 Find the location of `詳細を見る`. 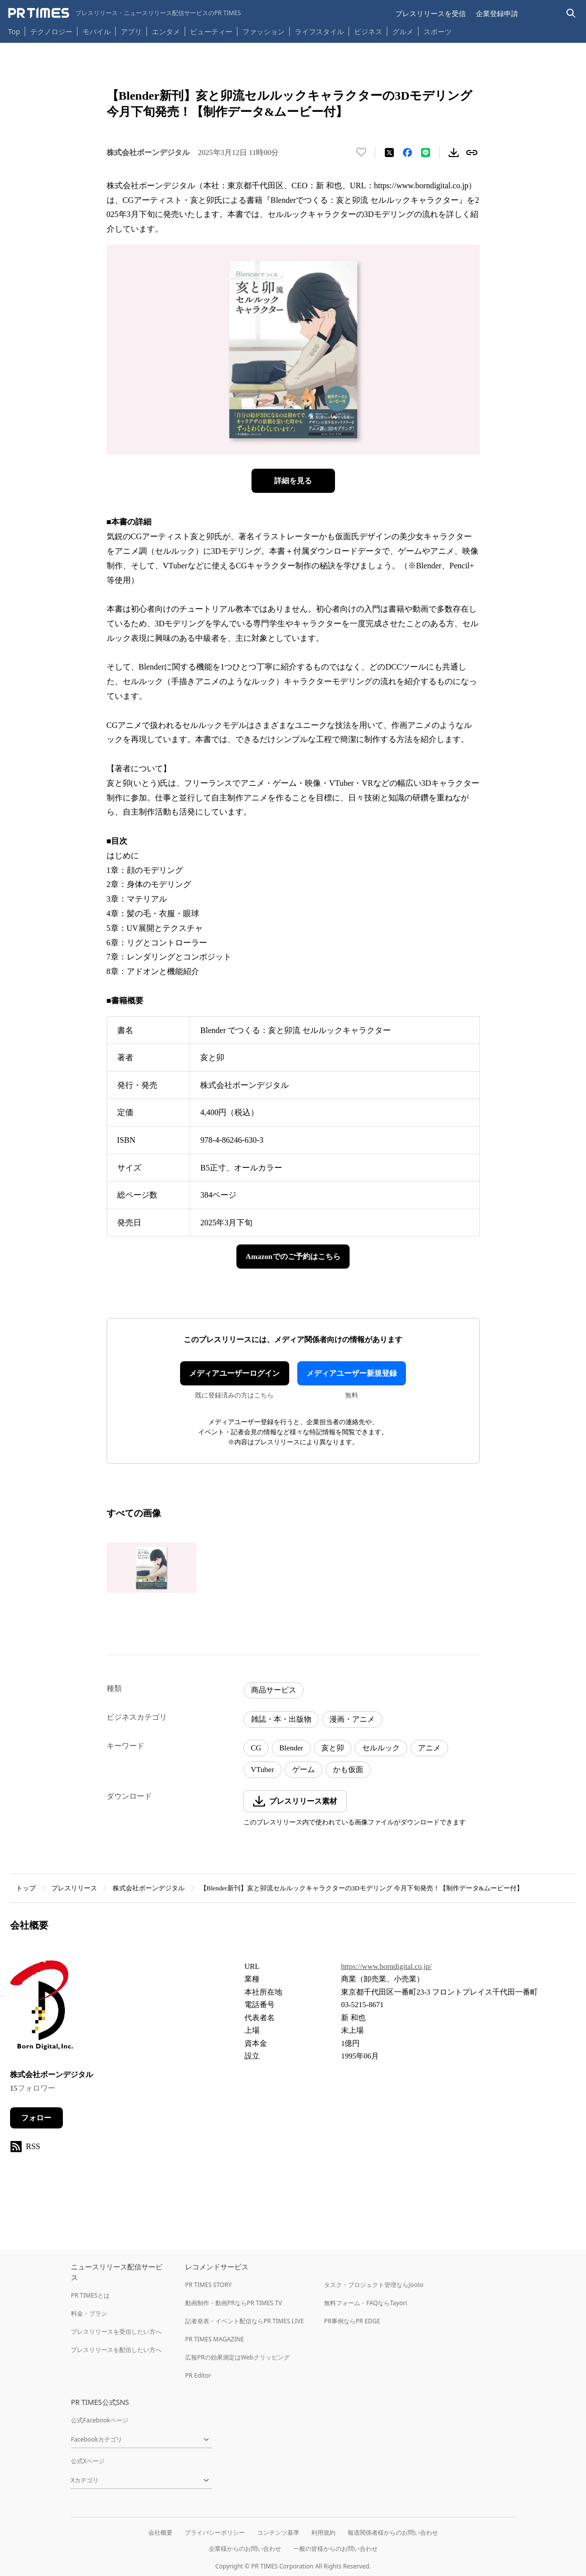

詳細を見る is located at coordinates (293, 481).